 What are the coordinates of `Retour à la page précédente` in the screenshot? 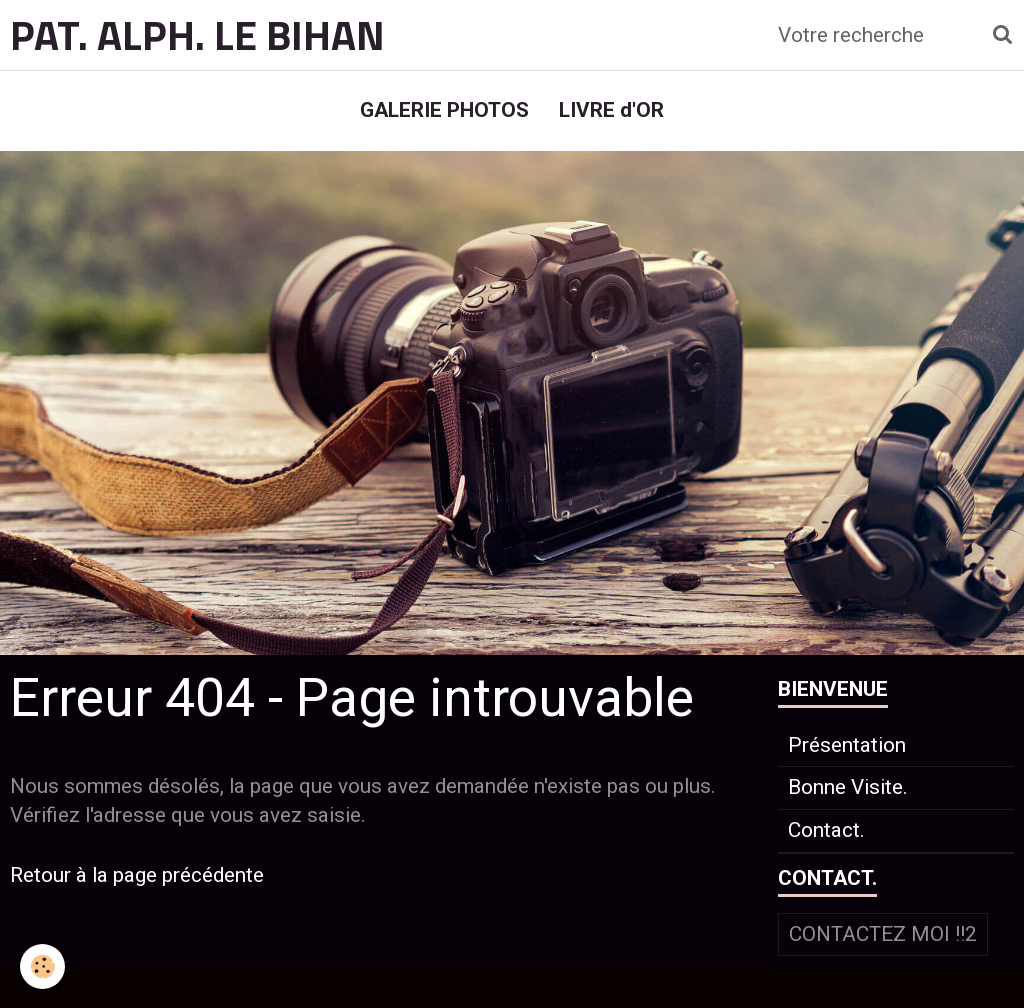 It's located at (137, 875).